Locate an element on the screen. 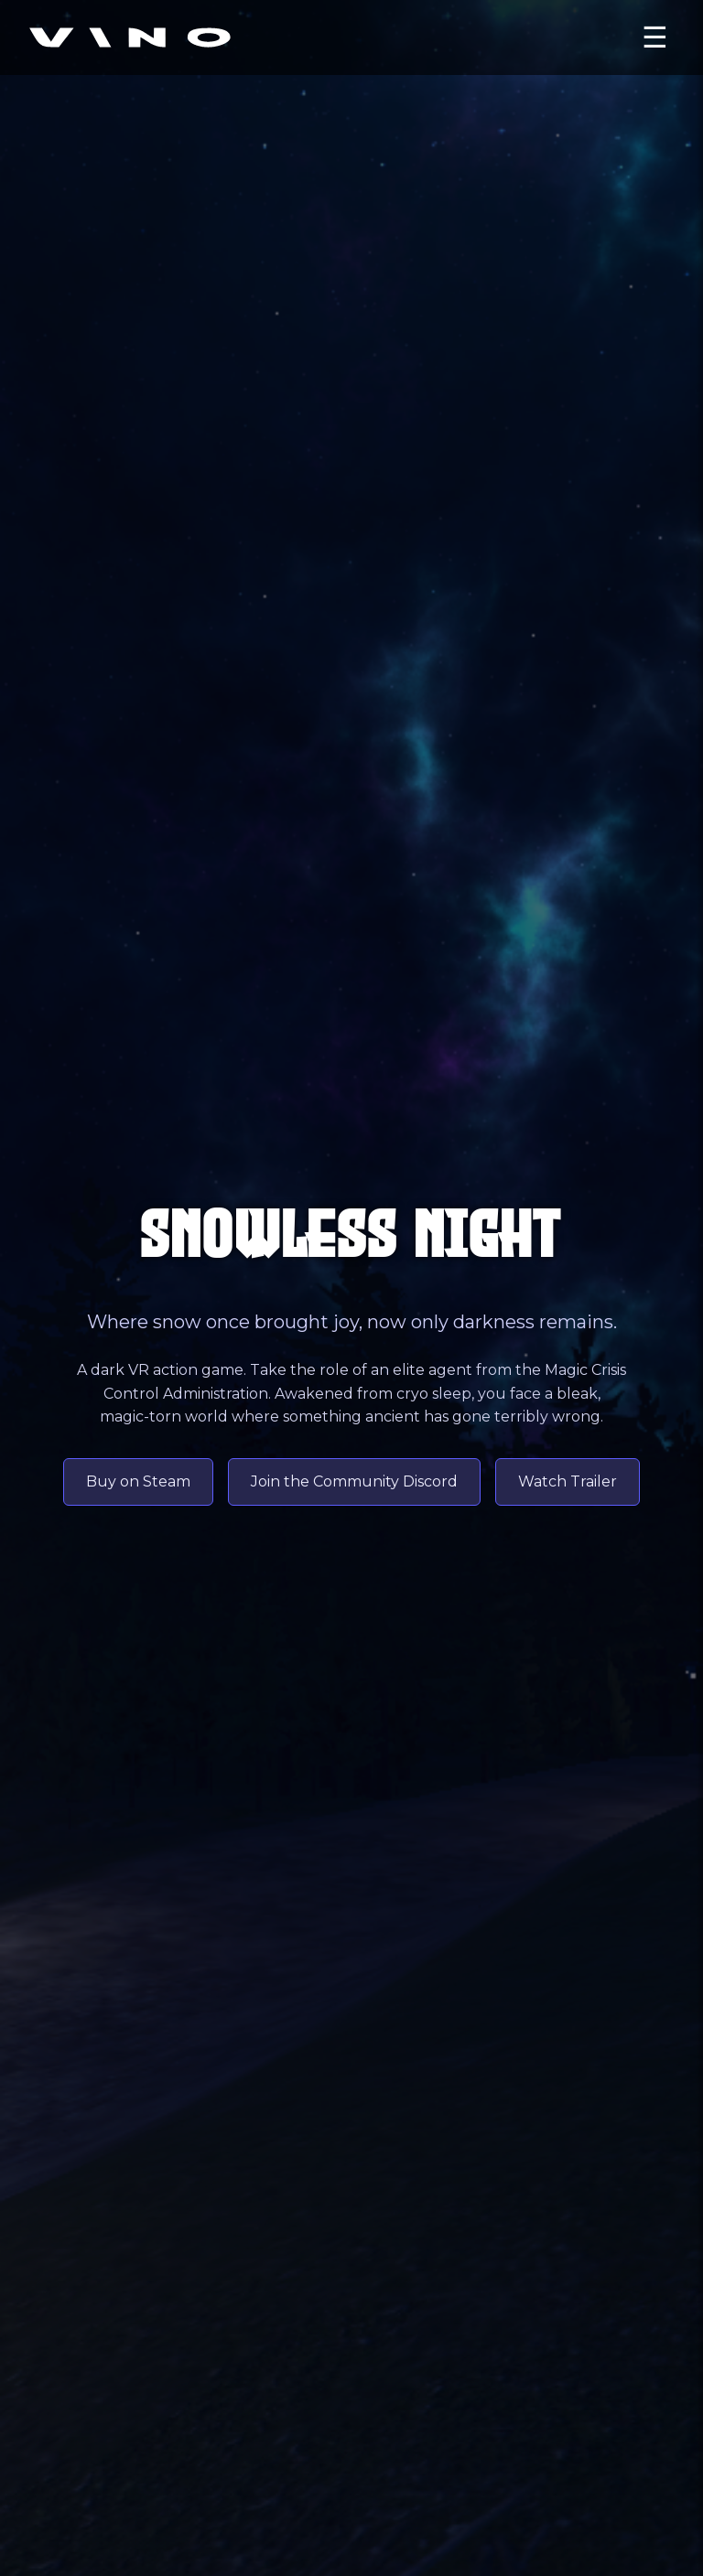 The height and width of the screenshot is (2576, 703). Buy on Steam is located at coordinates (138, 1481).